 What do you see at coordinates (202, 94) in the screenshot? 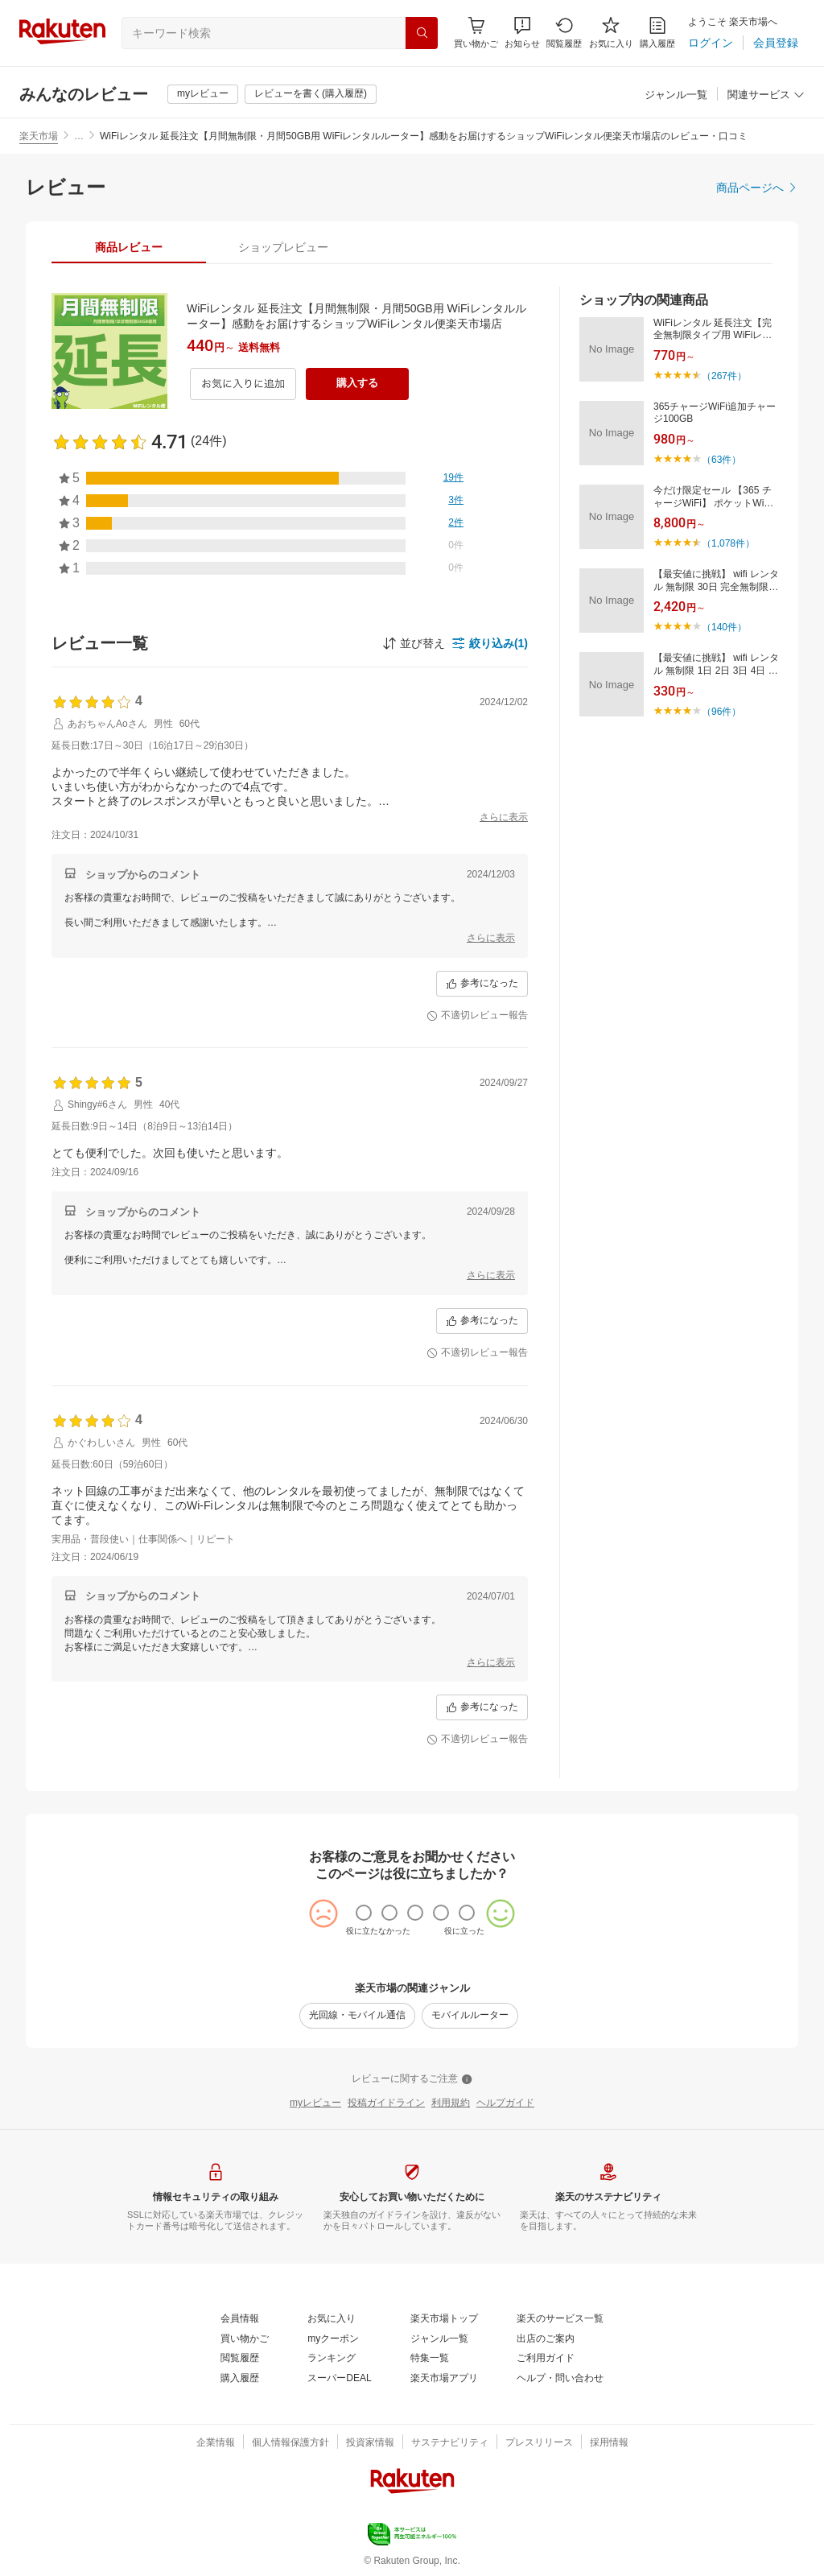
I see `[myレビュー]` at bounding box center [202, 94].